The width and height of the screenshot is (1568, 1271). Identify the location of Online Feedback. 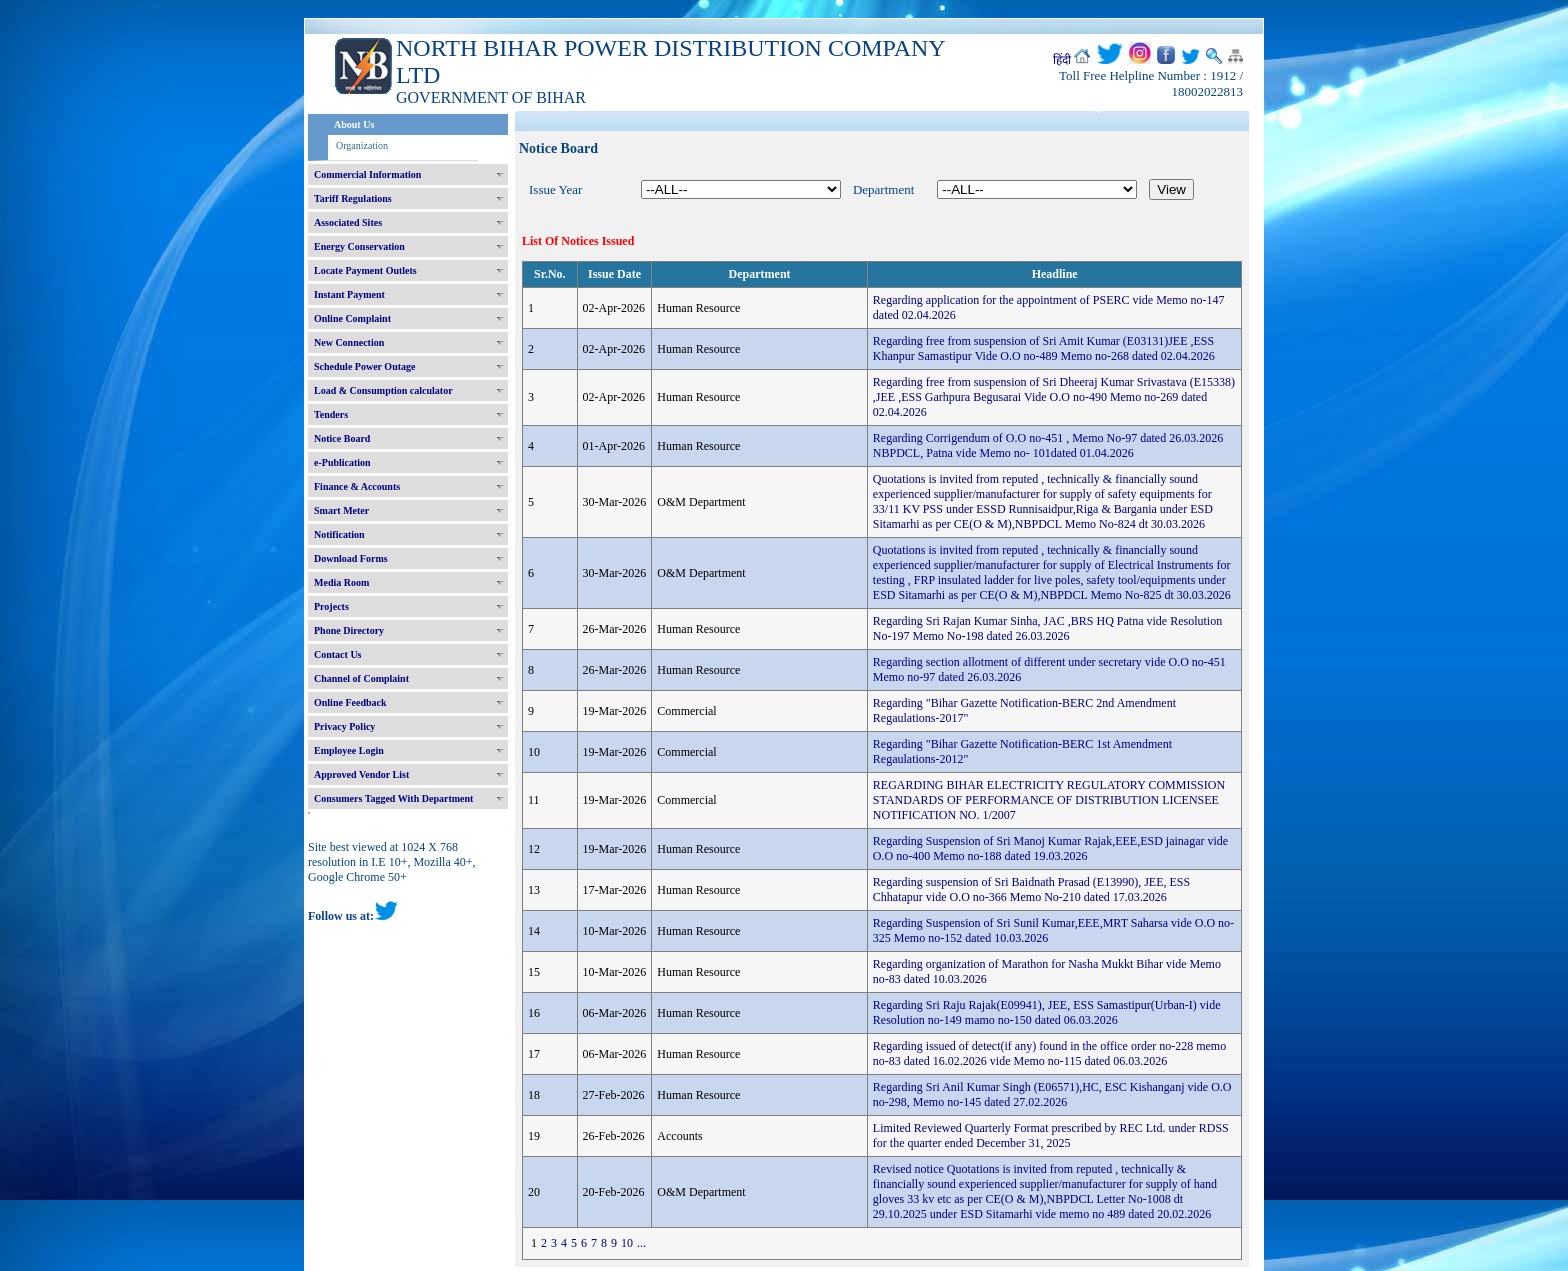
(350, 702).